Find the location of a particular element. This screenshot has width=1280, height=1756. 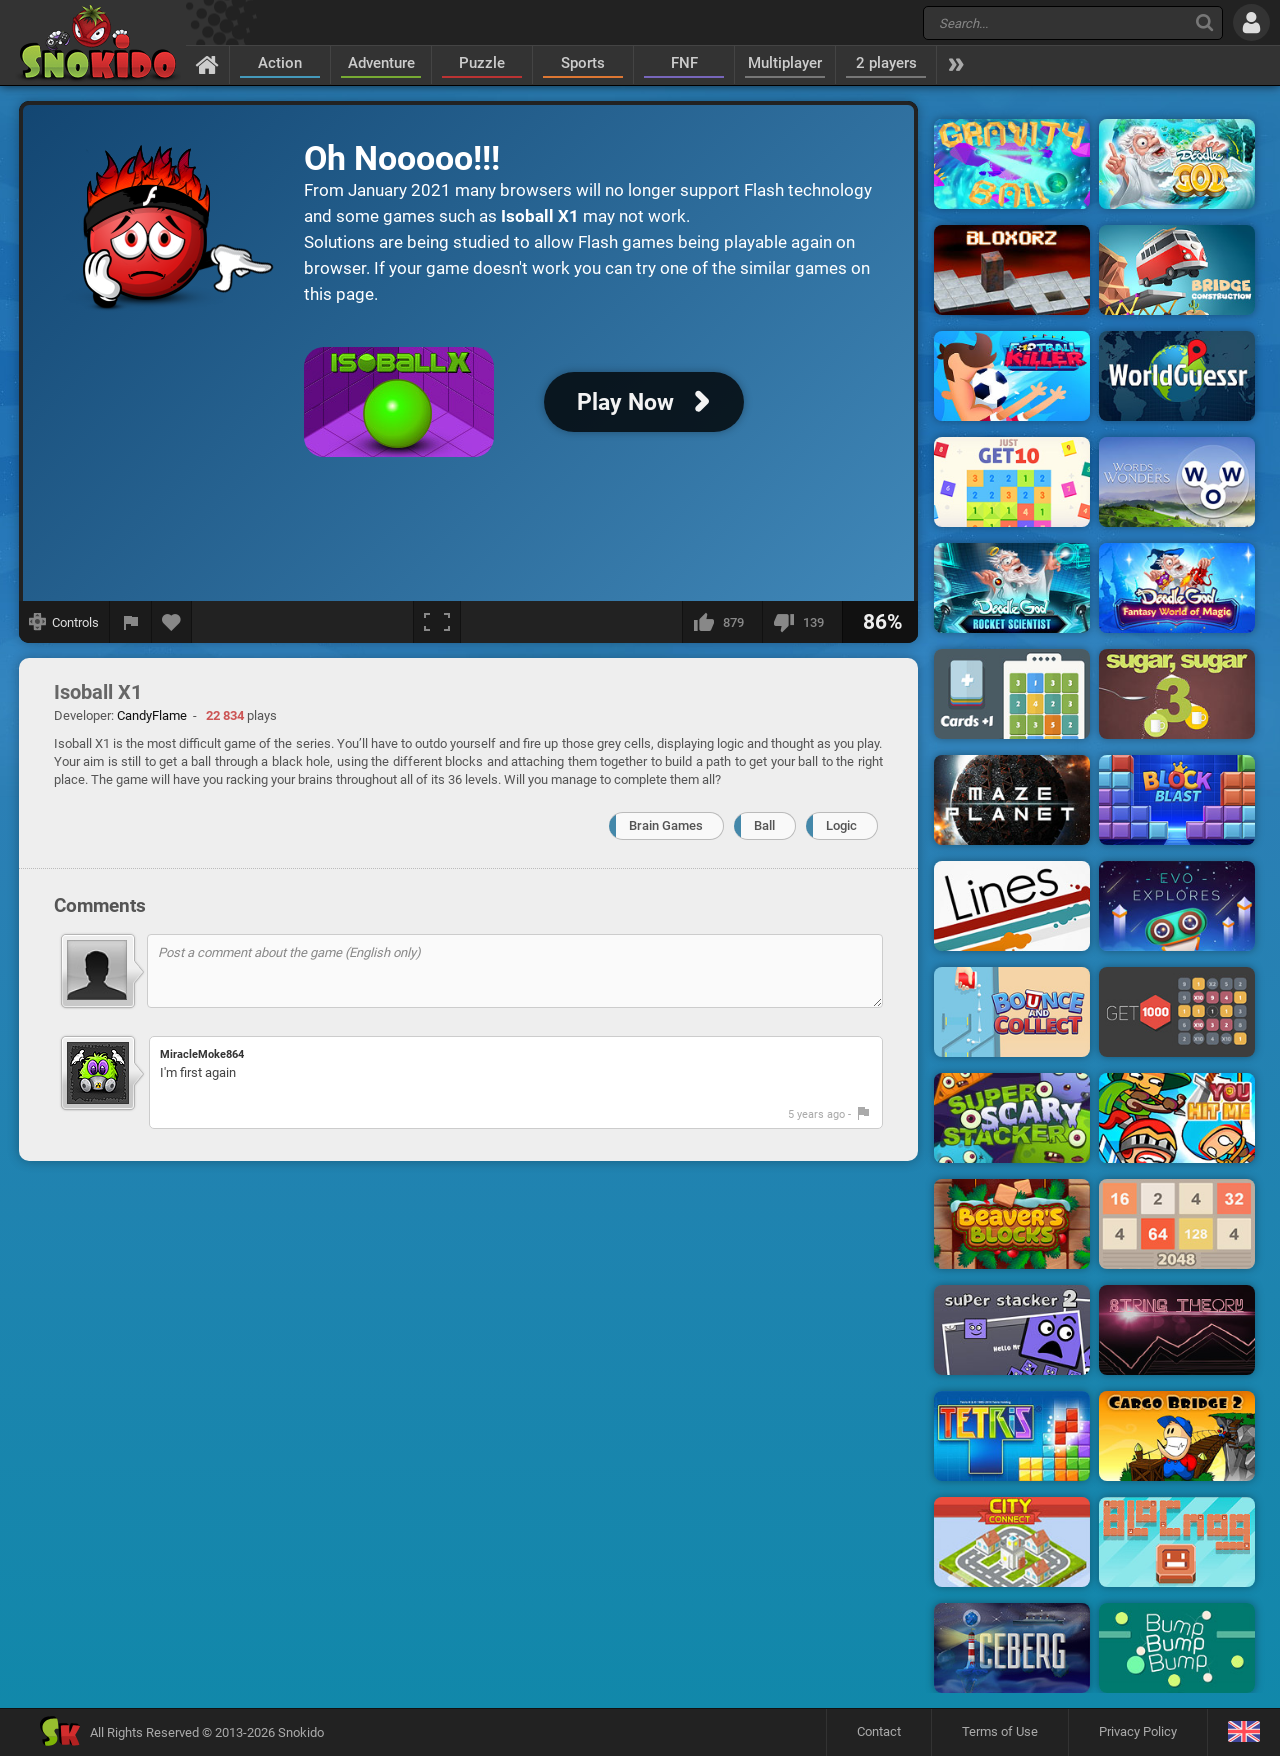

Action is located at coordinates (280, 63).